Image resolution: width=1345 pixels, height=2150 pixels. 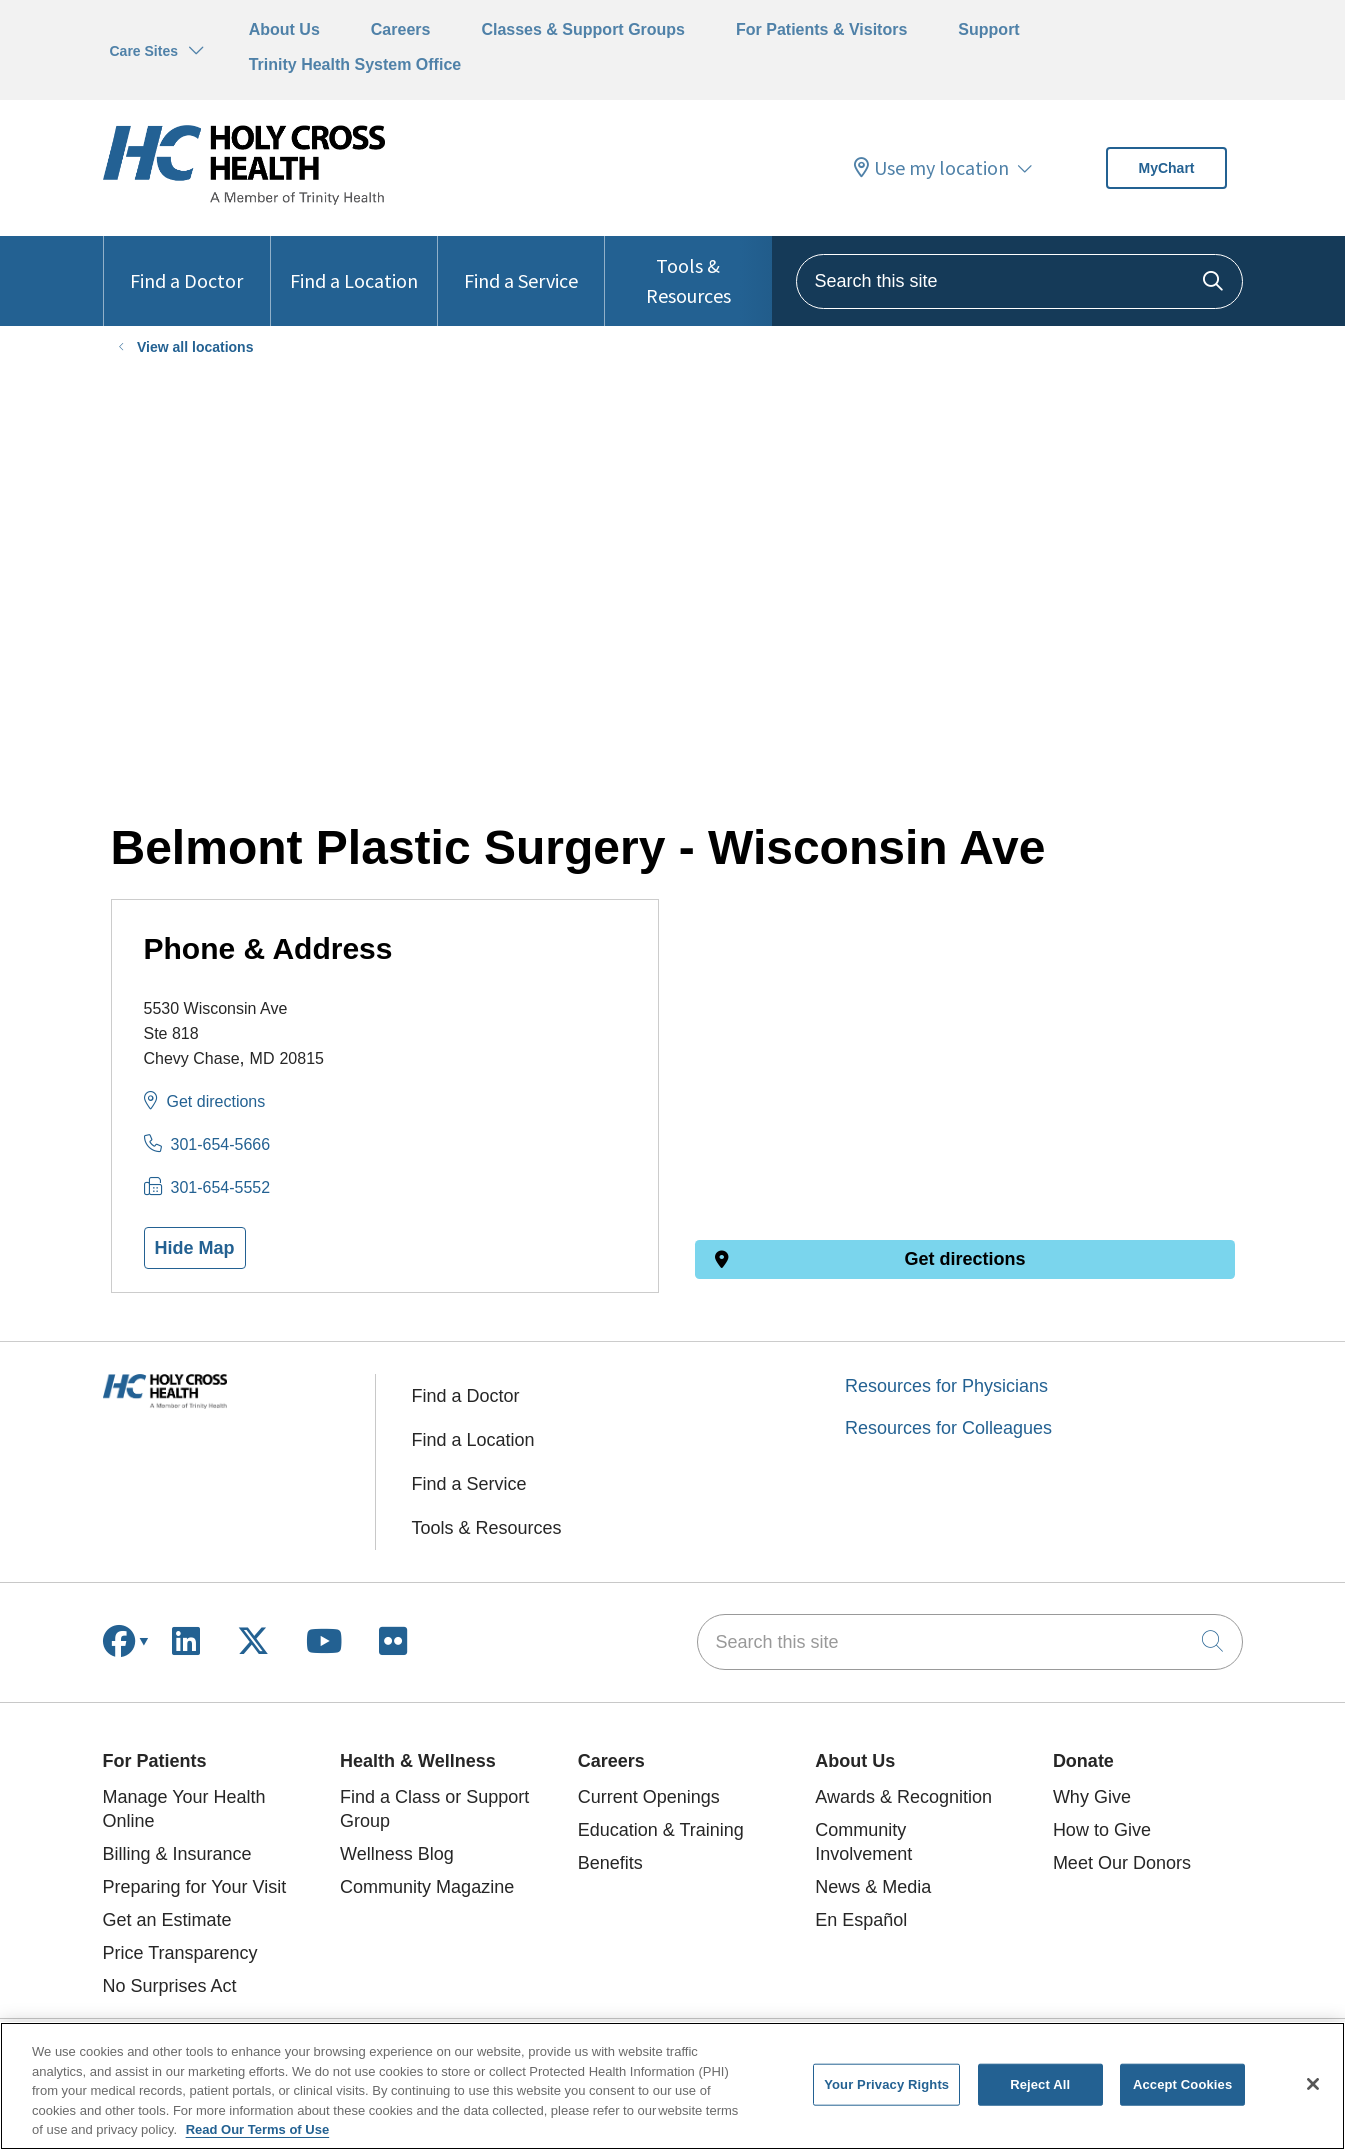 What do you see at coordinates (221, 1144) in the screenshot?
I see `301-654-5666` at bounding box center [221, 1144].